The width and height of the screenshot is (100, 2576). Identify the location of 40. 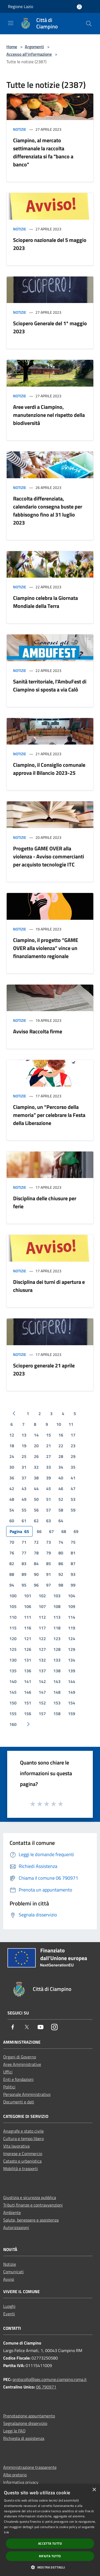
(60, 1478).